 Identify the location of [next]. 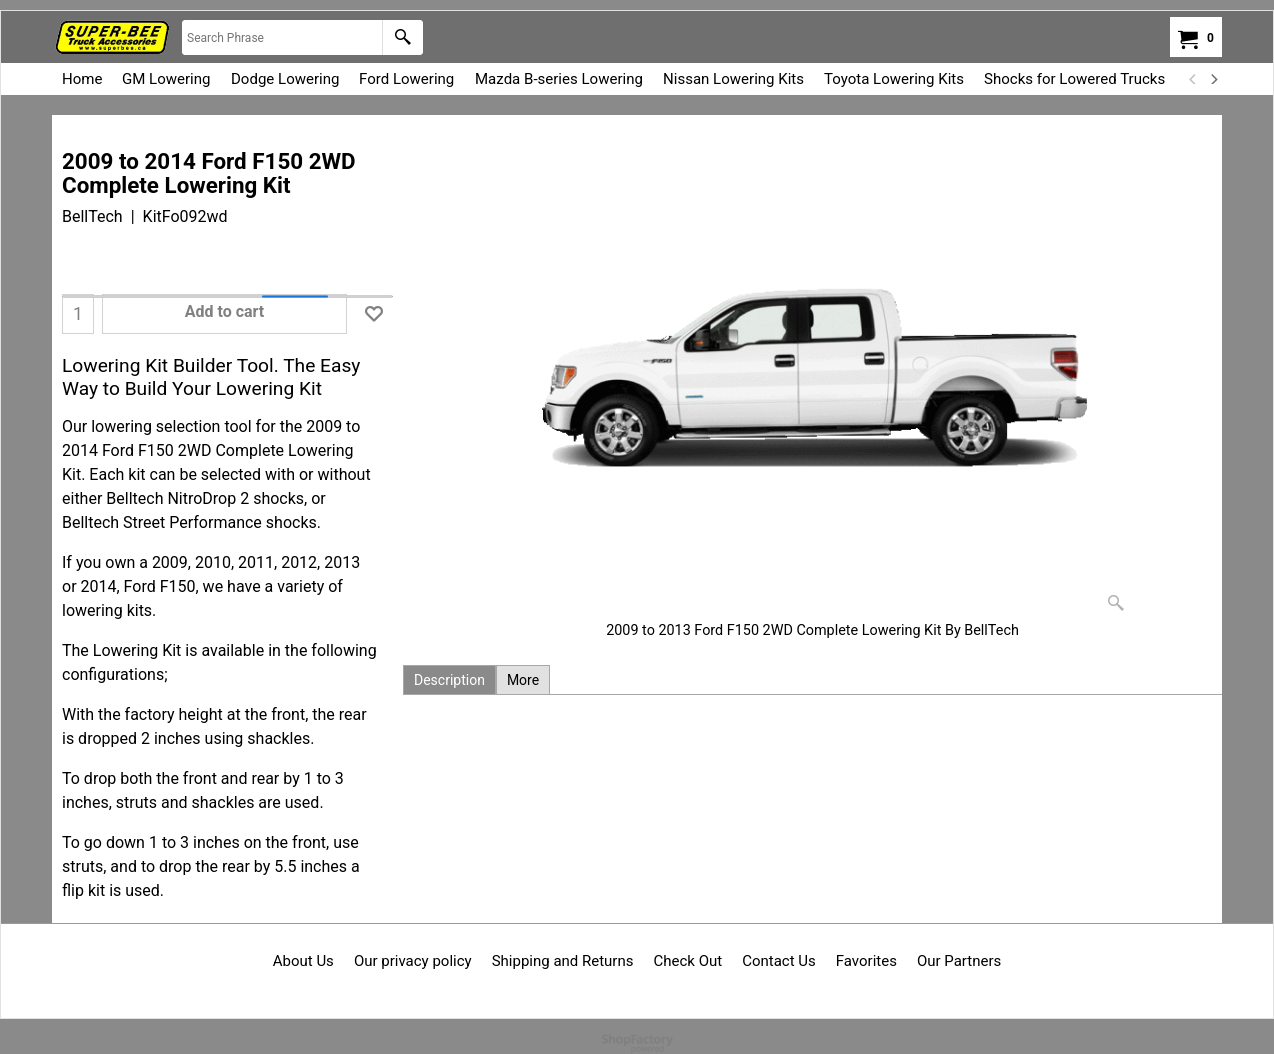
(1213, 79).